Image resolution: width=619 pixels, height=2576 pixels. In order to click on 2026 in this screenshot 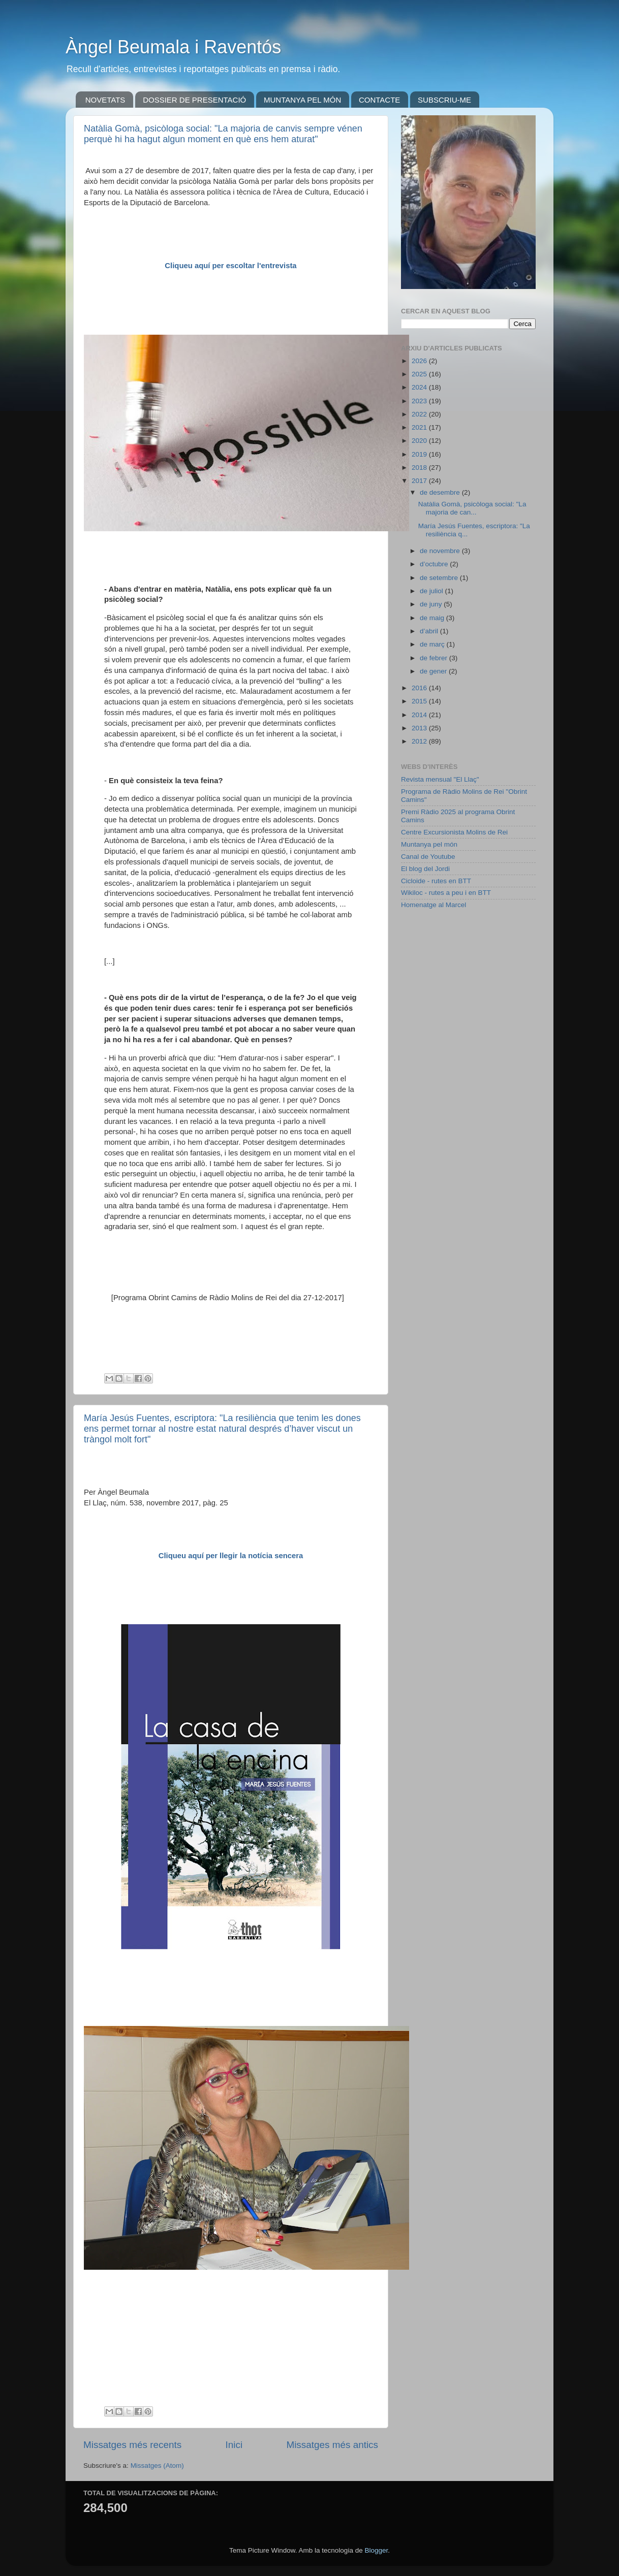, I will do `click(420, 361)`.